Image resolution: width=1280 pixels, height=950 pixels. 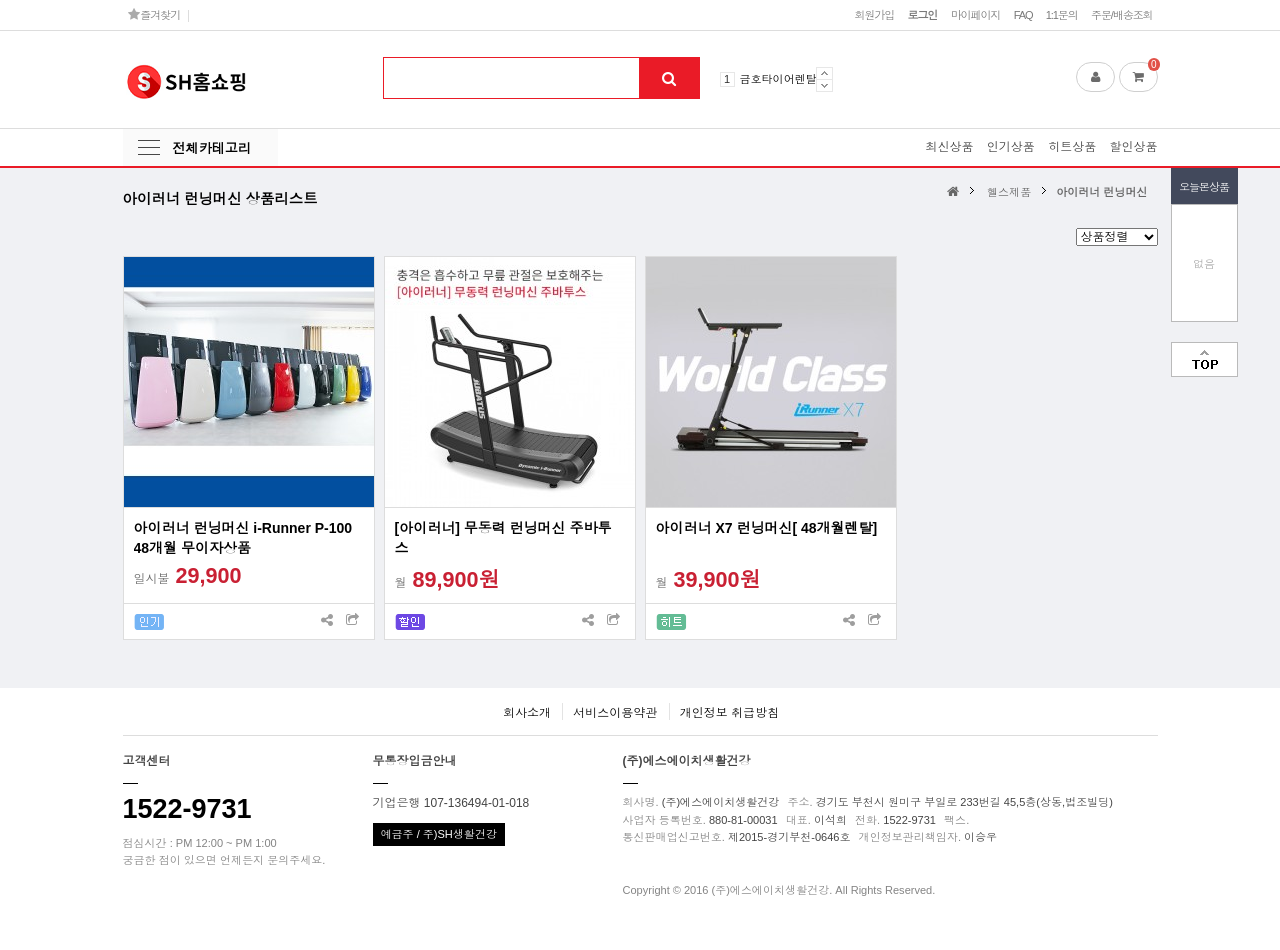 What do you see at coordinates (1204, 359) in the screenshot?
I see `맨위로` at bounding box center [1204, 359].